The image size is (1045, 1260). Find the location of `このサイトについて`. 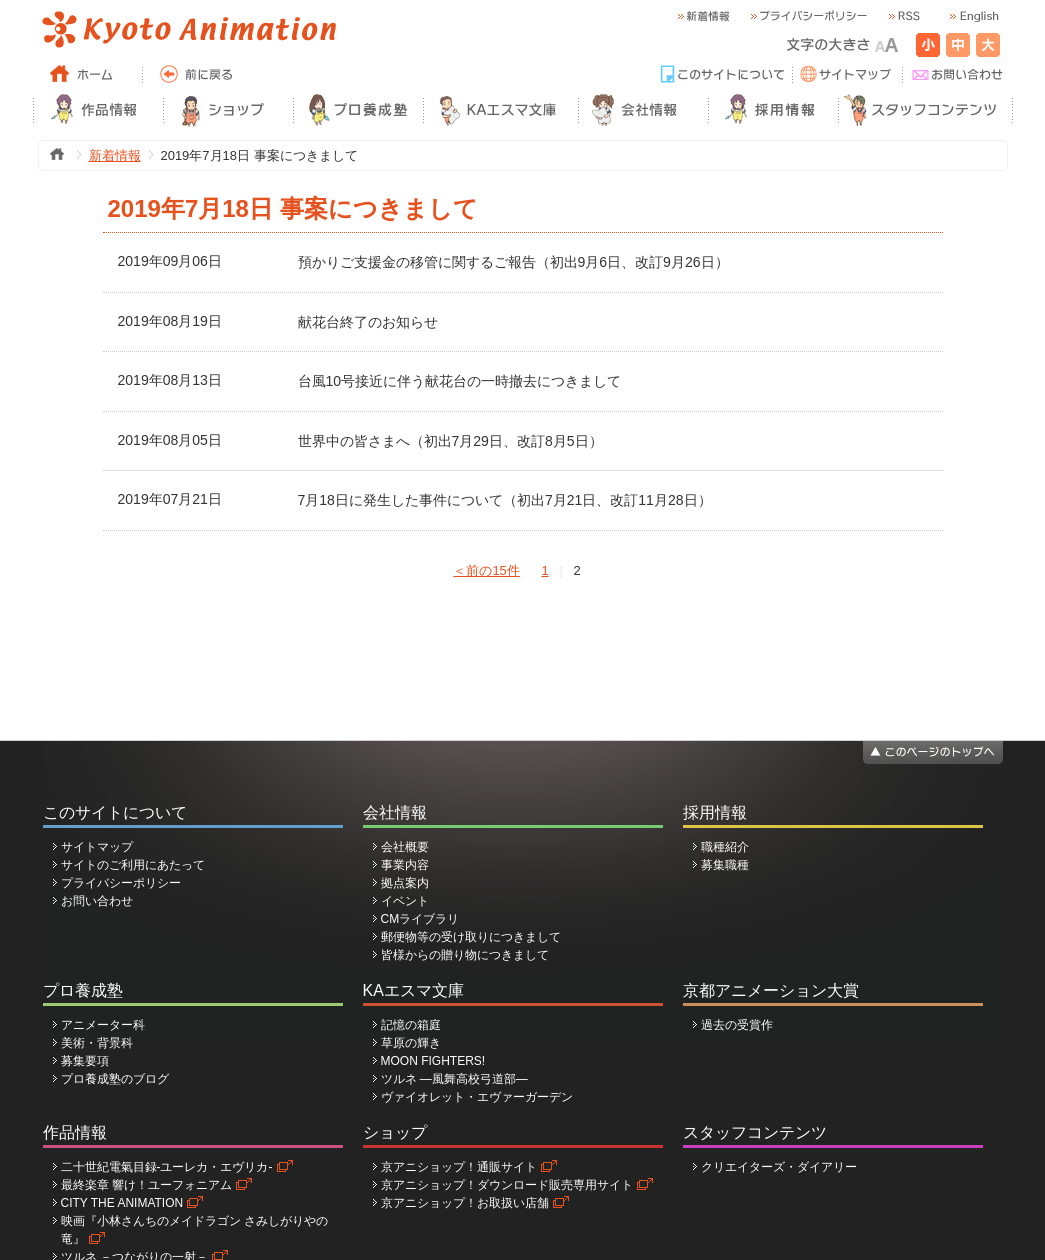

このサイトについて is located at coordinates (115, 812).